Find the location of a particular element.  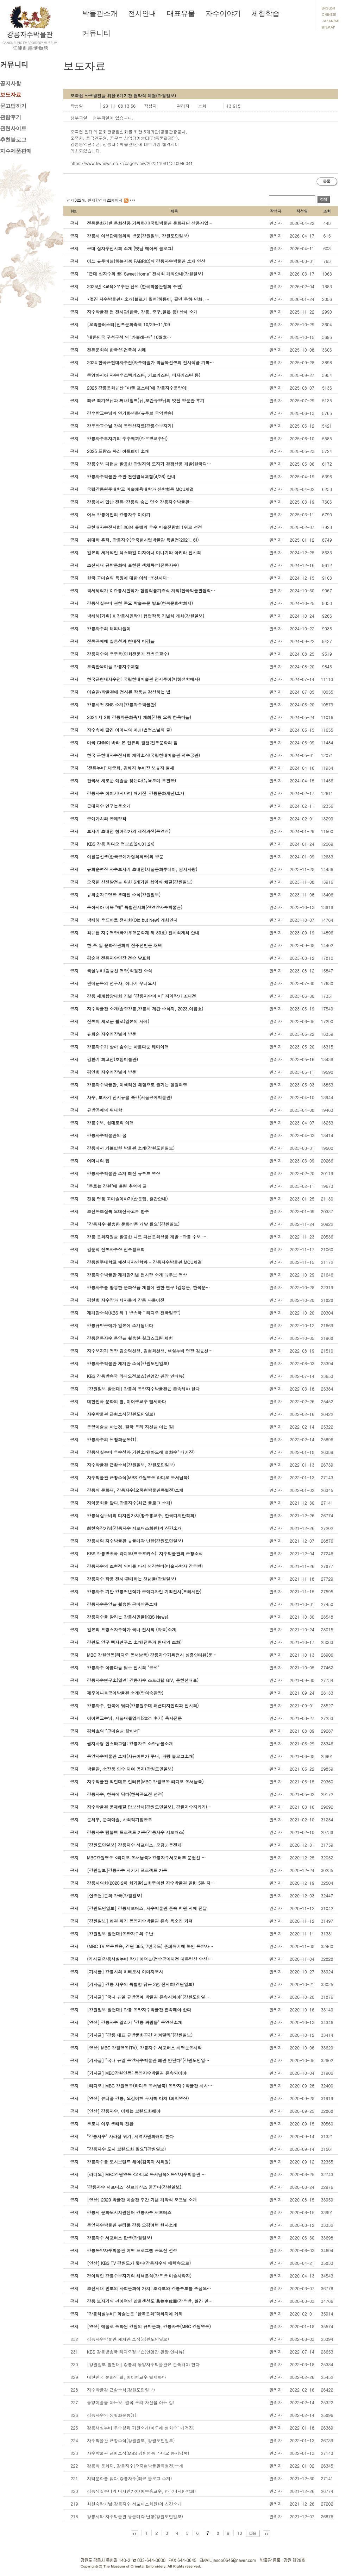

KBS 강릉방송국 라디오정보쇼(안엉갑 관장 인터뷰) is located at coordinates (135, 2352).